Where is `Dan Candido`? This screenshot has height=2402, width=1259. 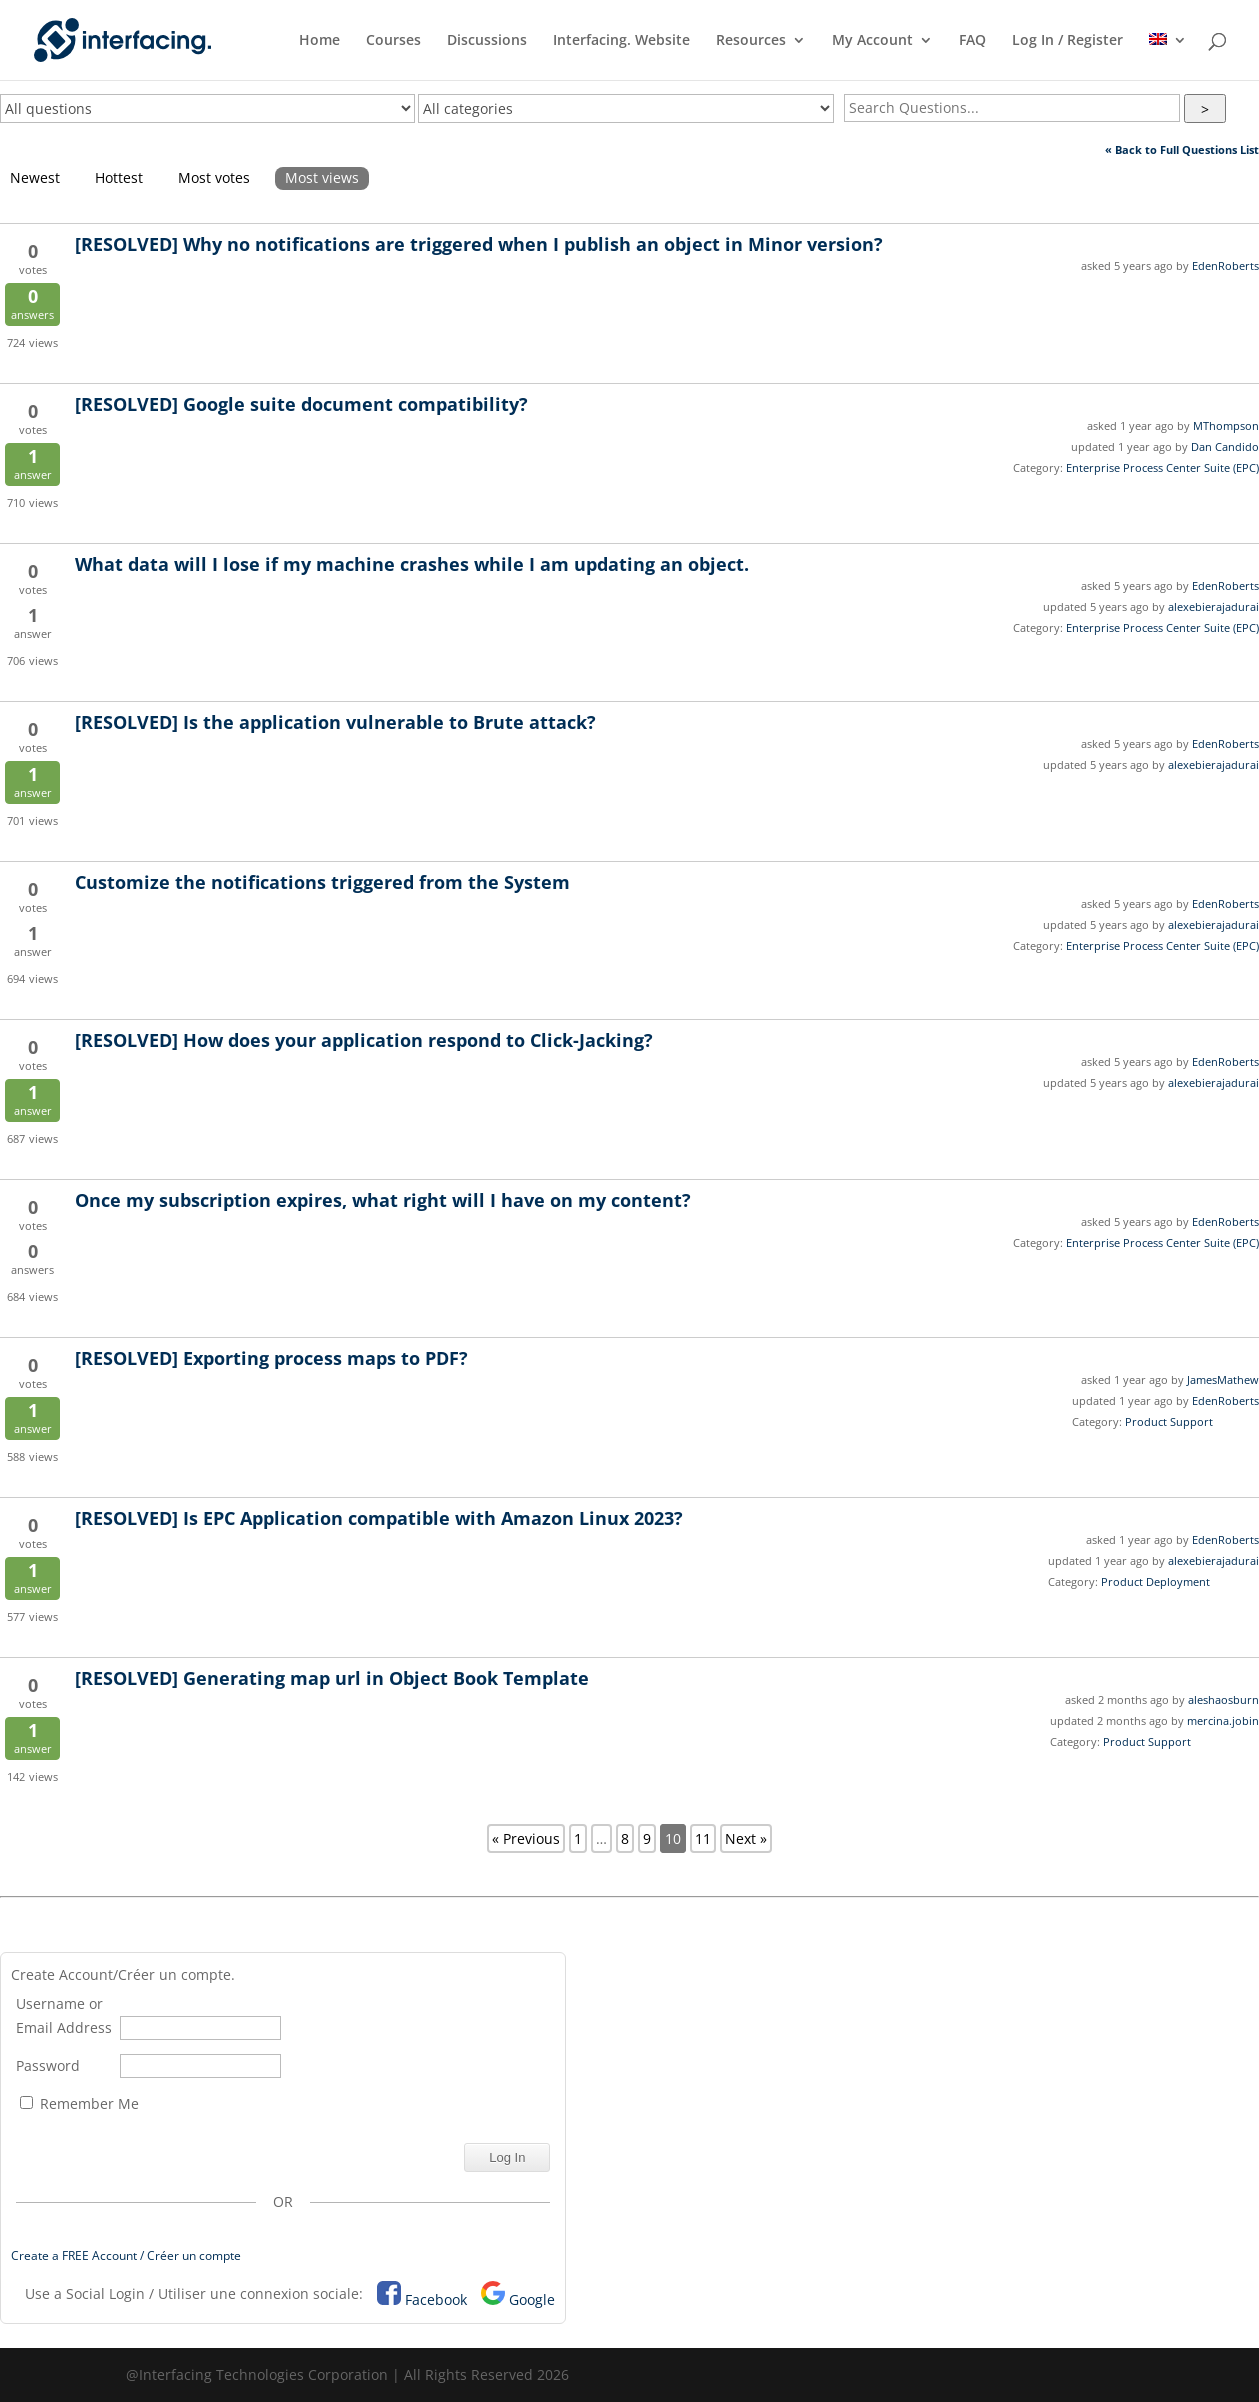 Dan Candido is located at coordinates (1225, 446).